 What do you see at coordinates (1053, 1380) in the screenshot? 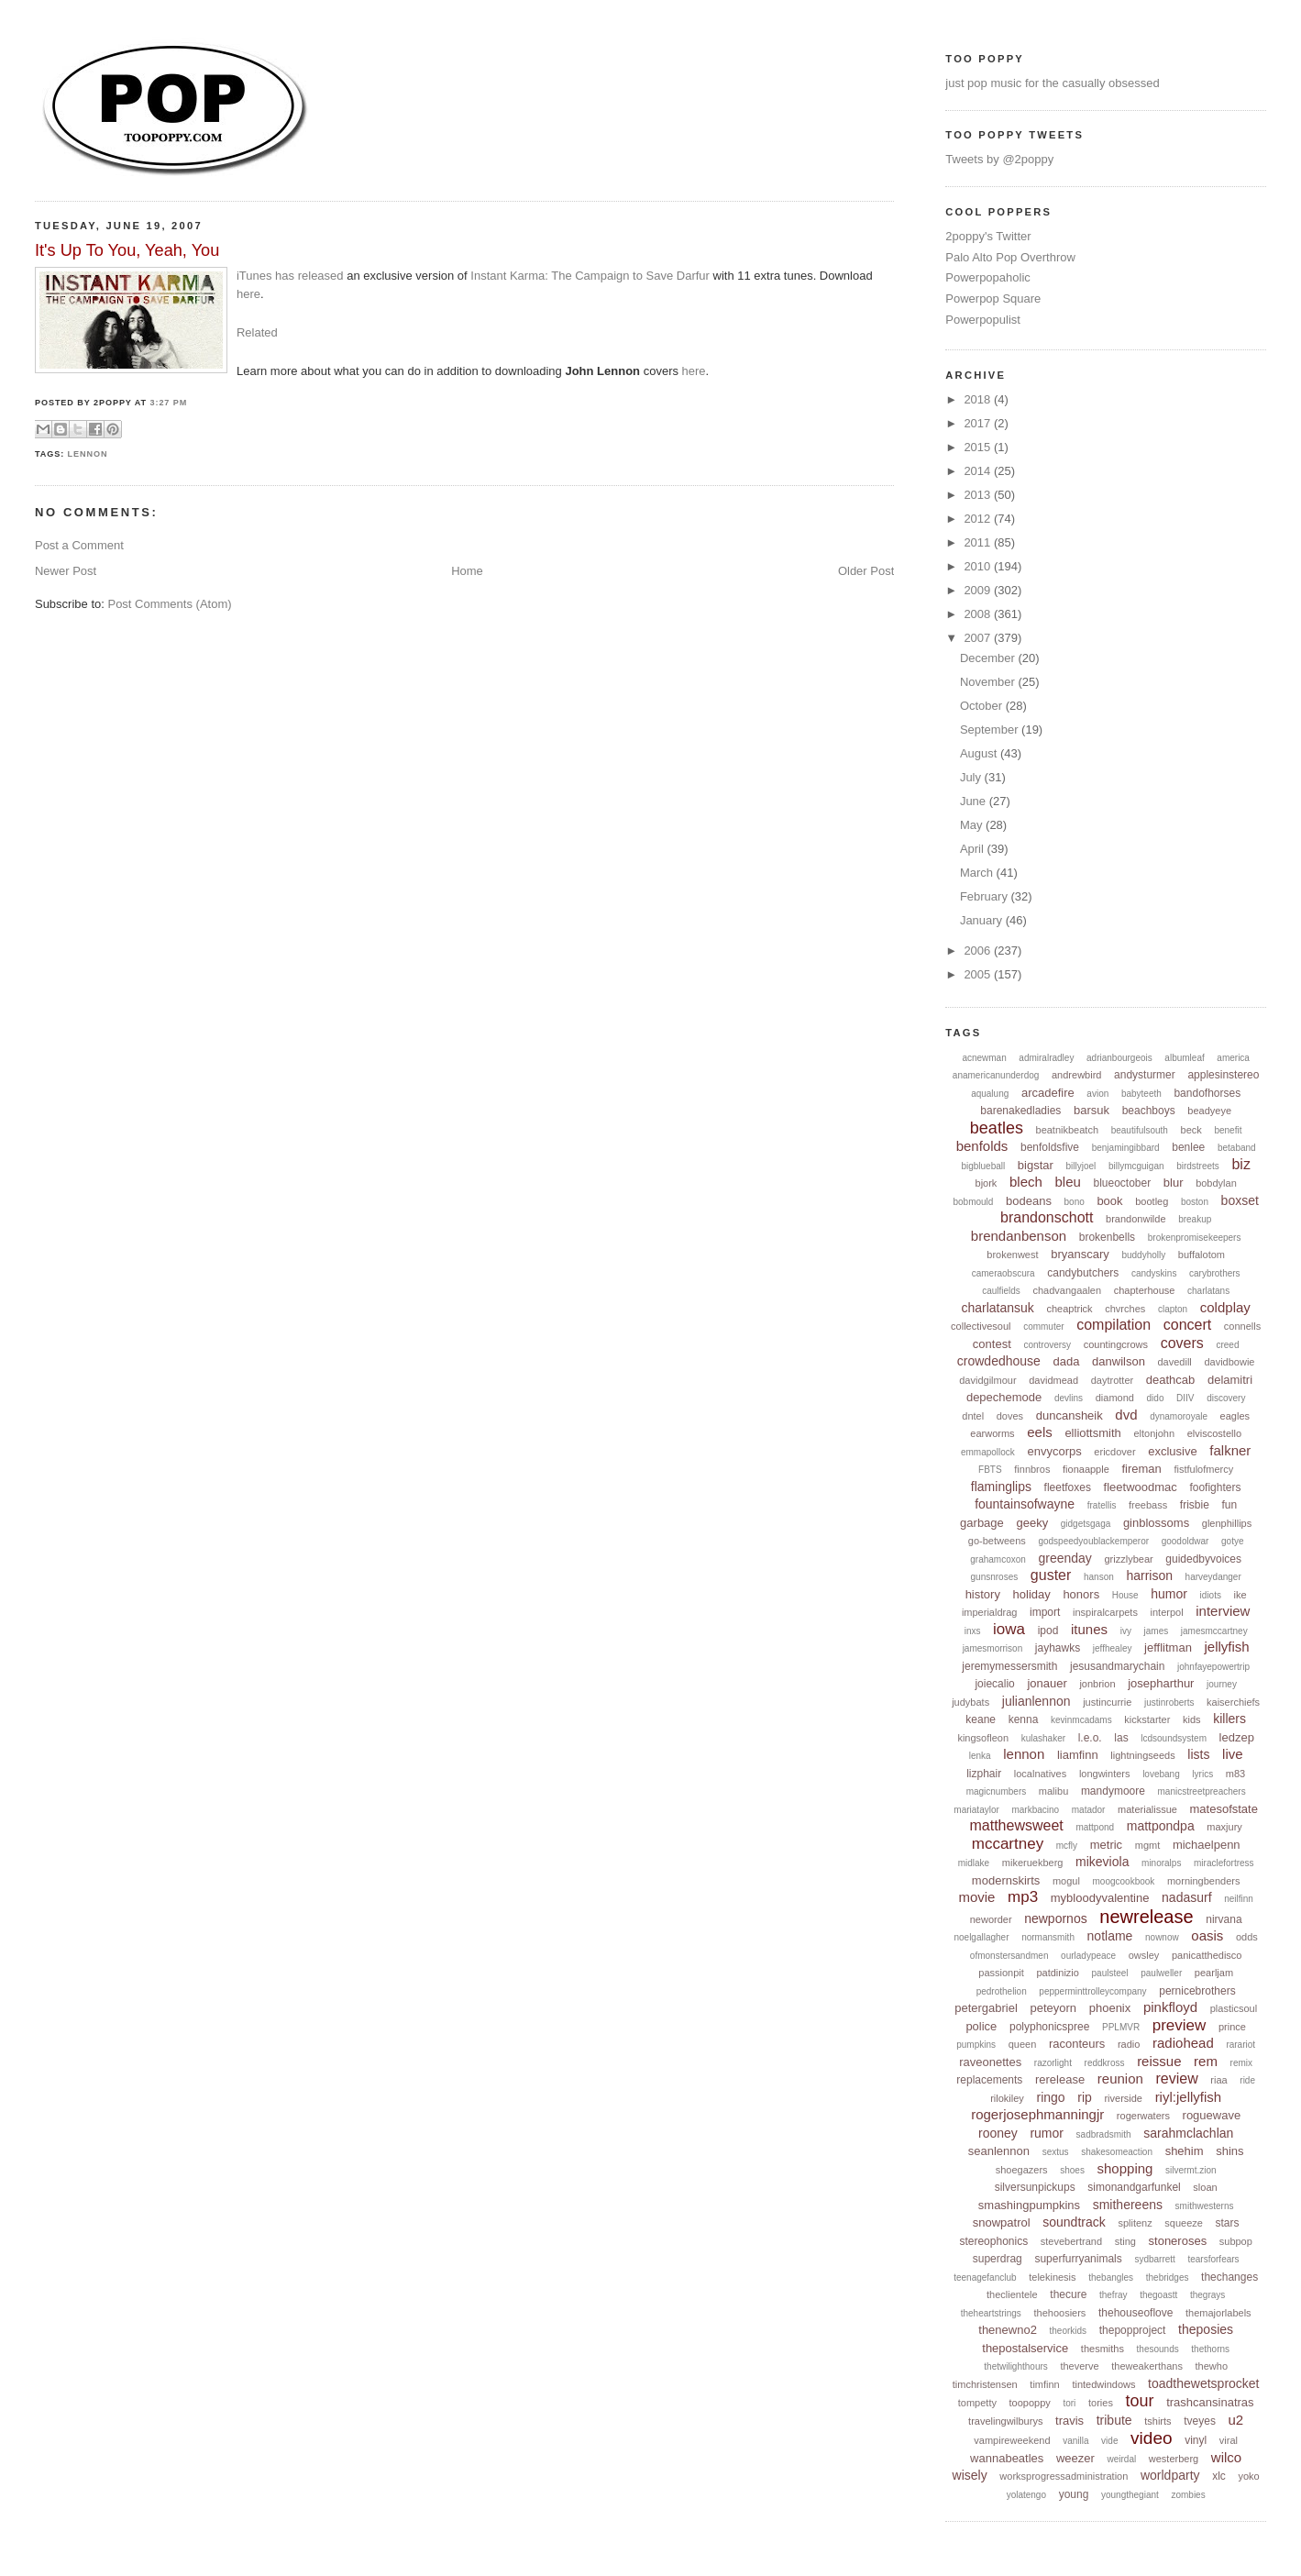
I see `davidmead` at bounding box center [1053, 1380].